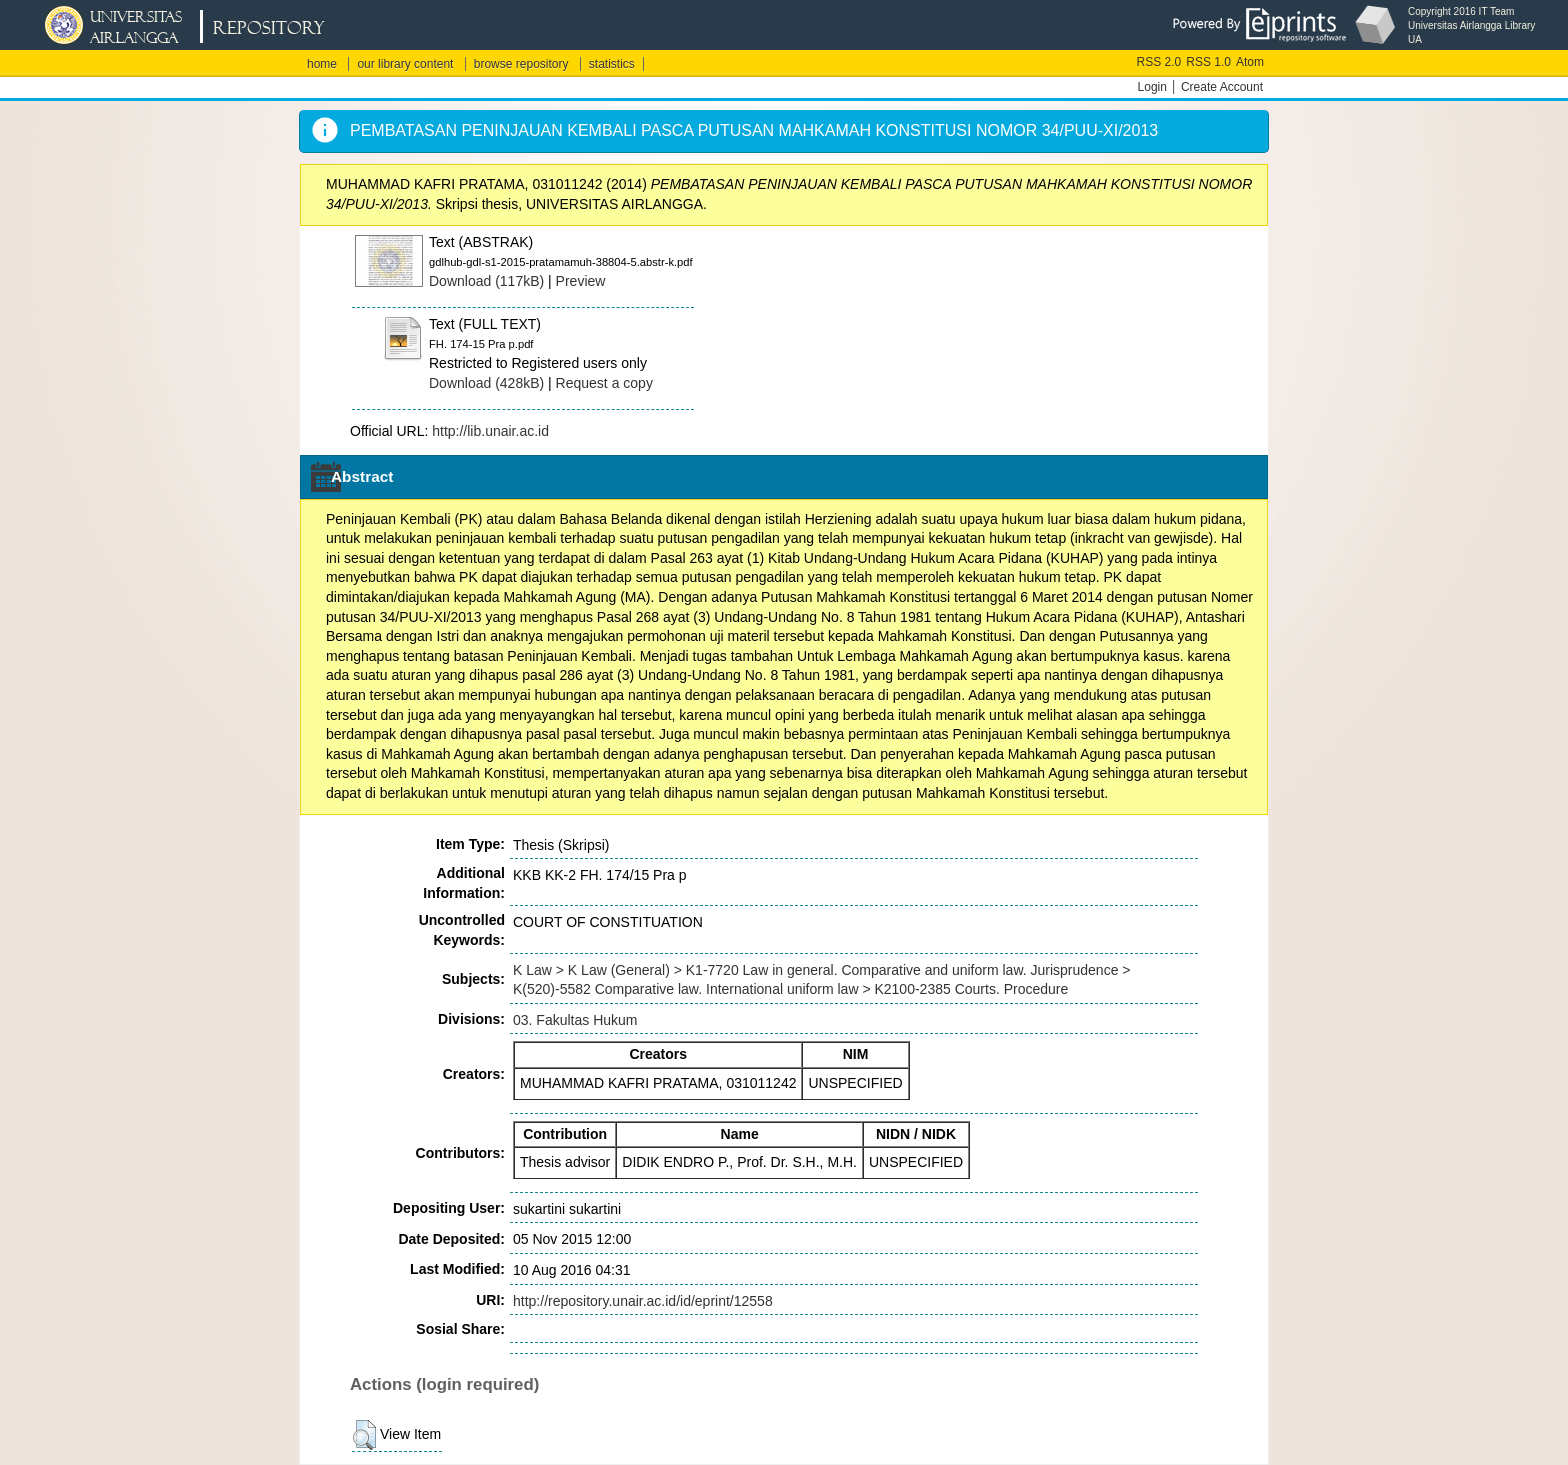 This screenshot has height=1465, width=1568. What do you see at coordinates (521, 64) in the screenshot?
I see `browse repository` at bounding box center [521, 64].